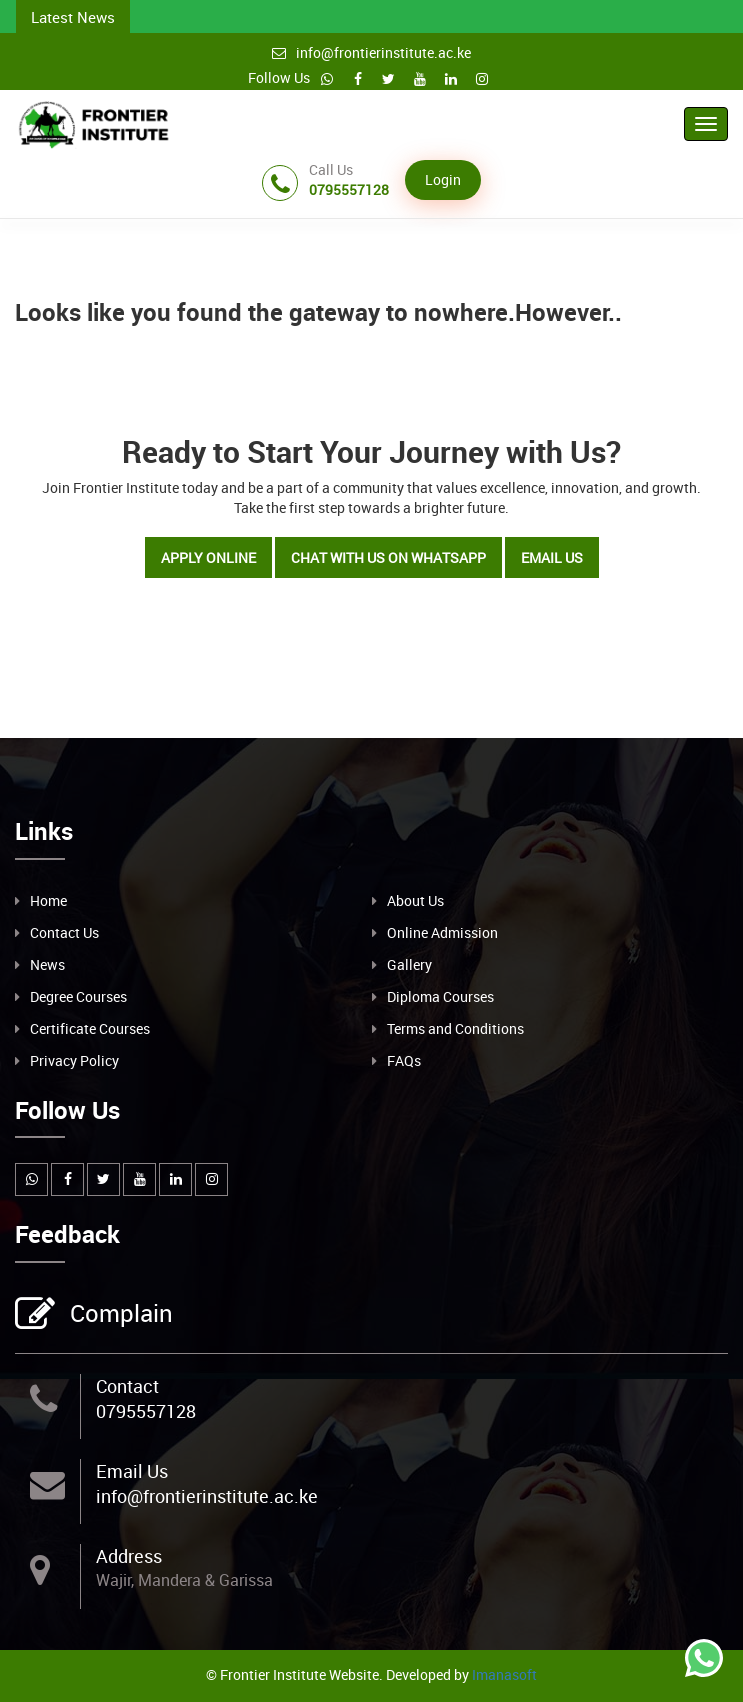  Describe the element at coordinates (146, 1411) in the screenshot. I see `0795557128` at that location.